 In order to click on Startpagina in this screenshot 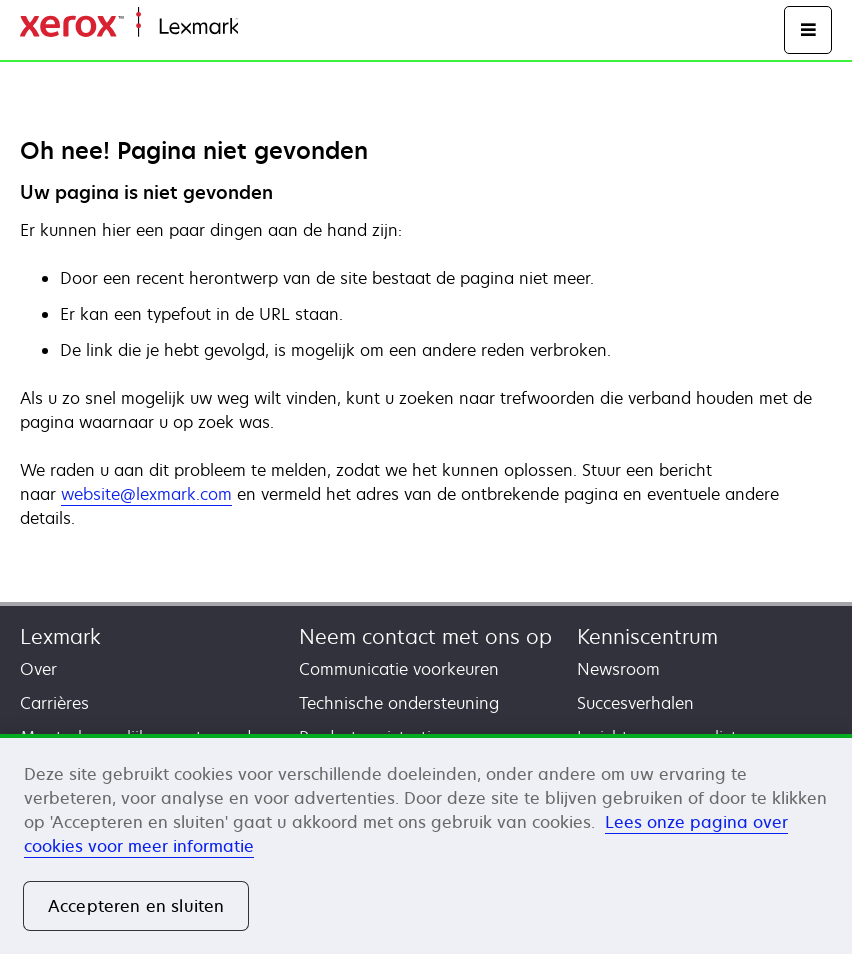, I will do `click(278, 27)`.